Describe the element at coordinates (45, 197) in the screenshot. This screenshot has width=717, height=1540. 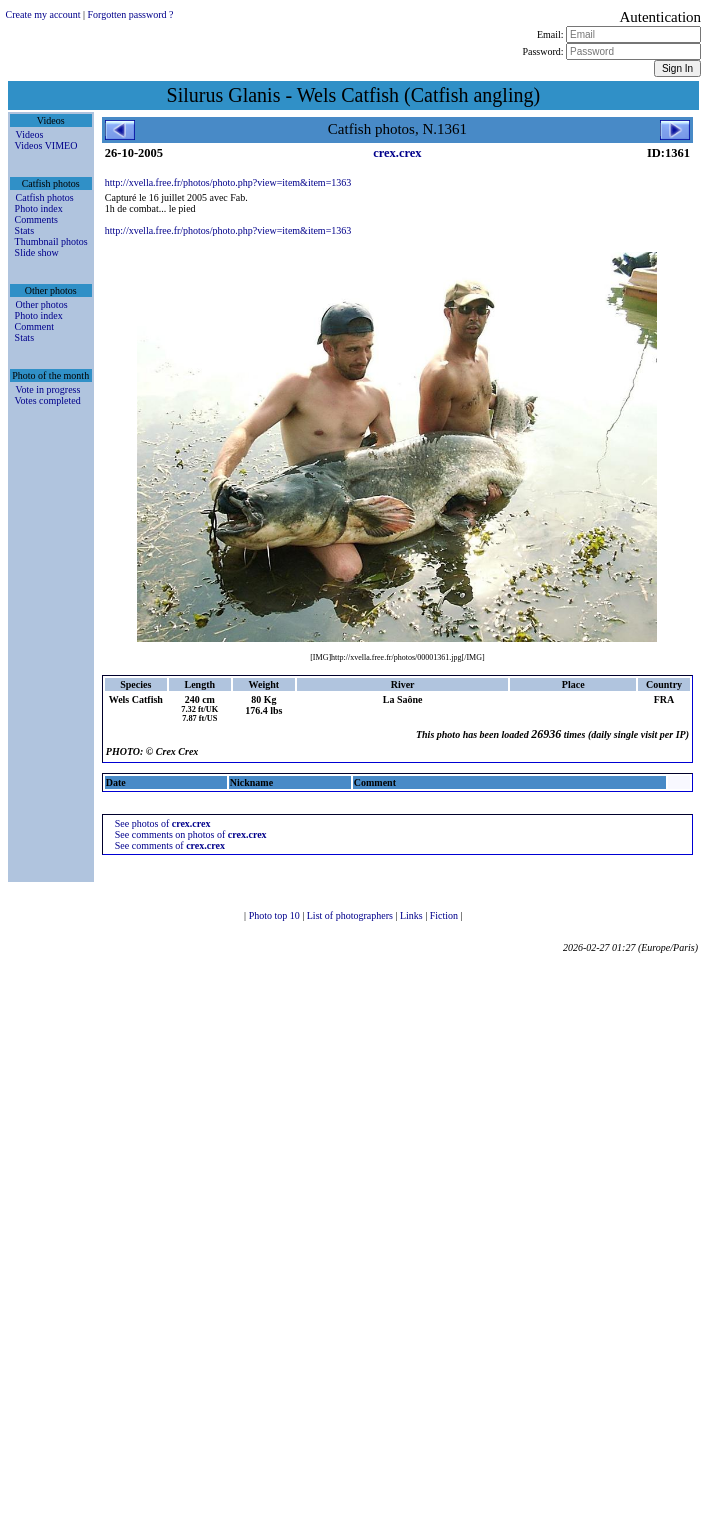
I see `Catfish photos` at that location.